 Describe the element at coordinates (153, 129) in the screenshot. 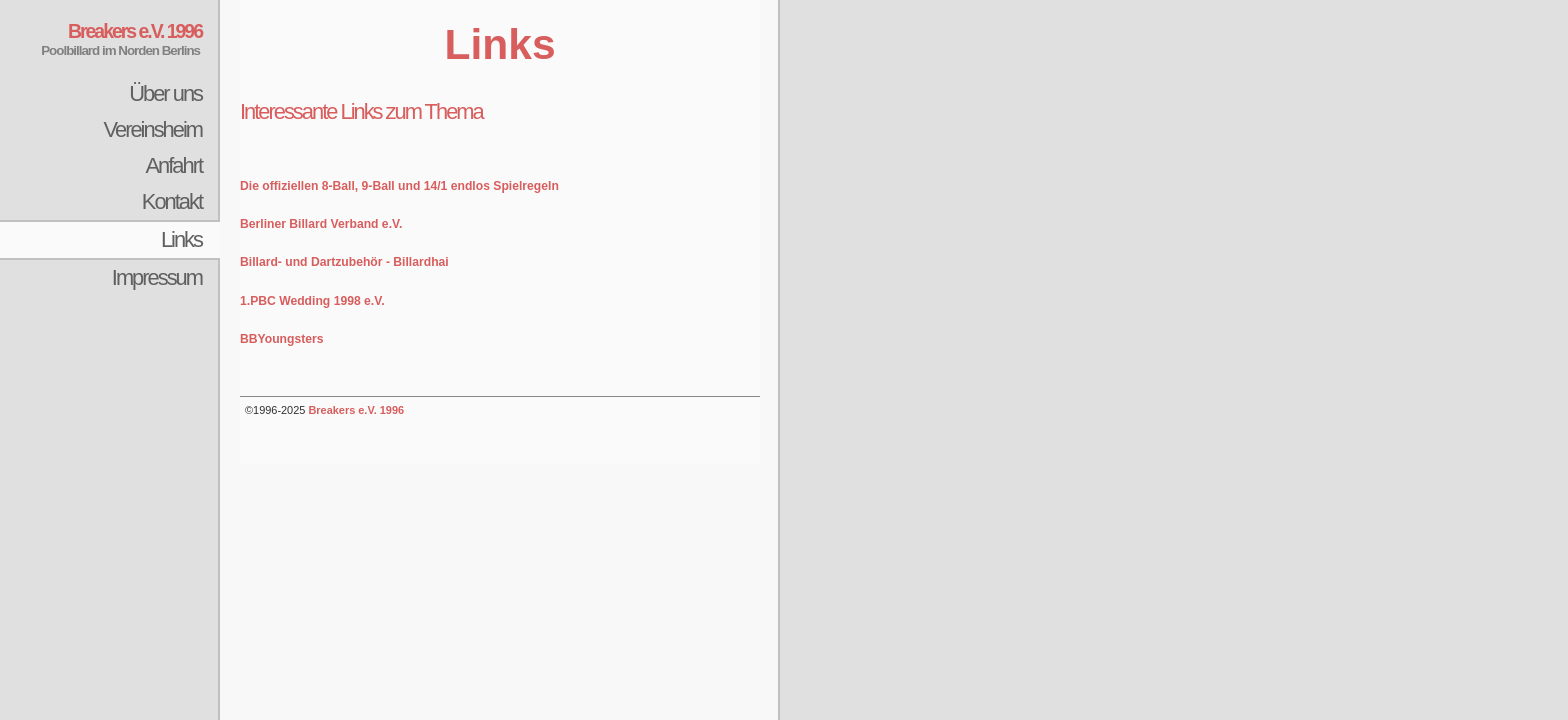

I see `Vereinsheim` at that location.